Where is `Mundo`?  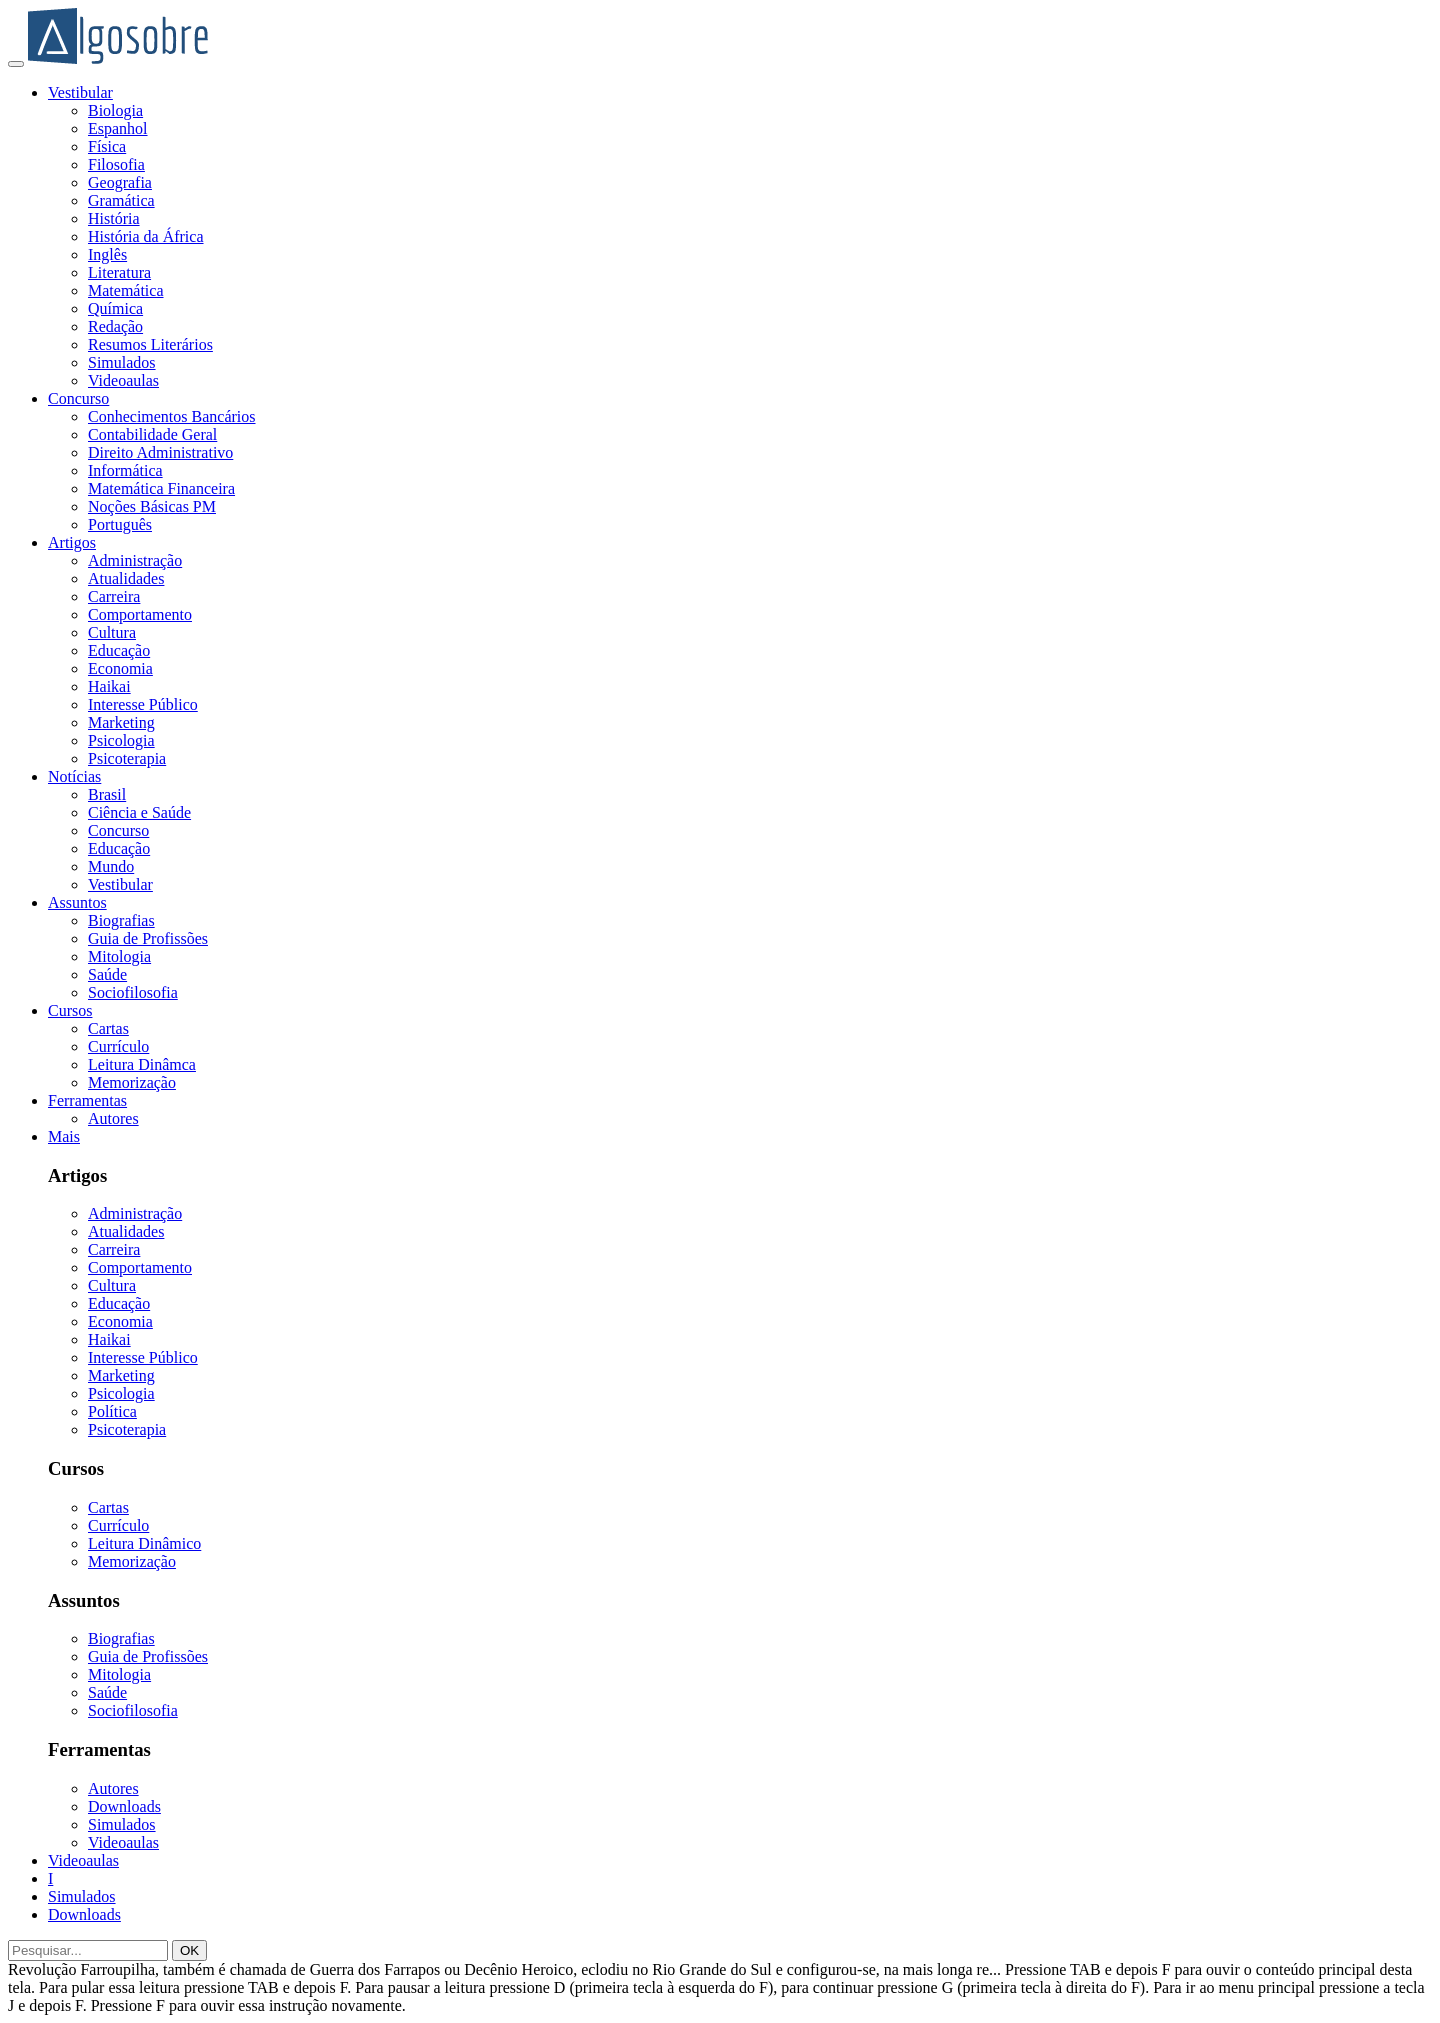 Mundo is located at coordinates (111, 866).